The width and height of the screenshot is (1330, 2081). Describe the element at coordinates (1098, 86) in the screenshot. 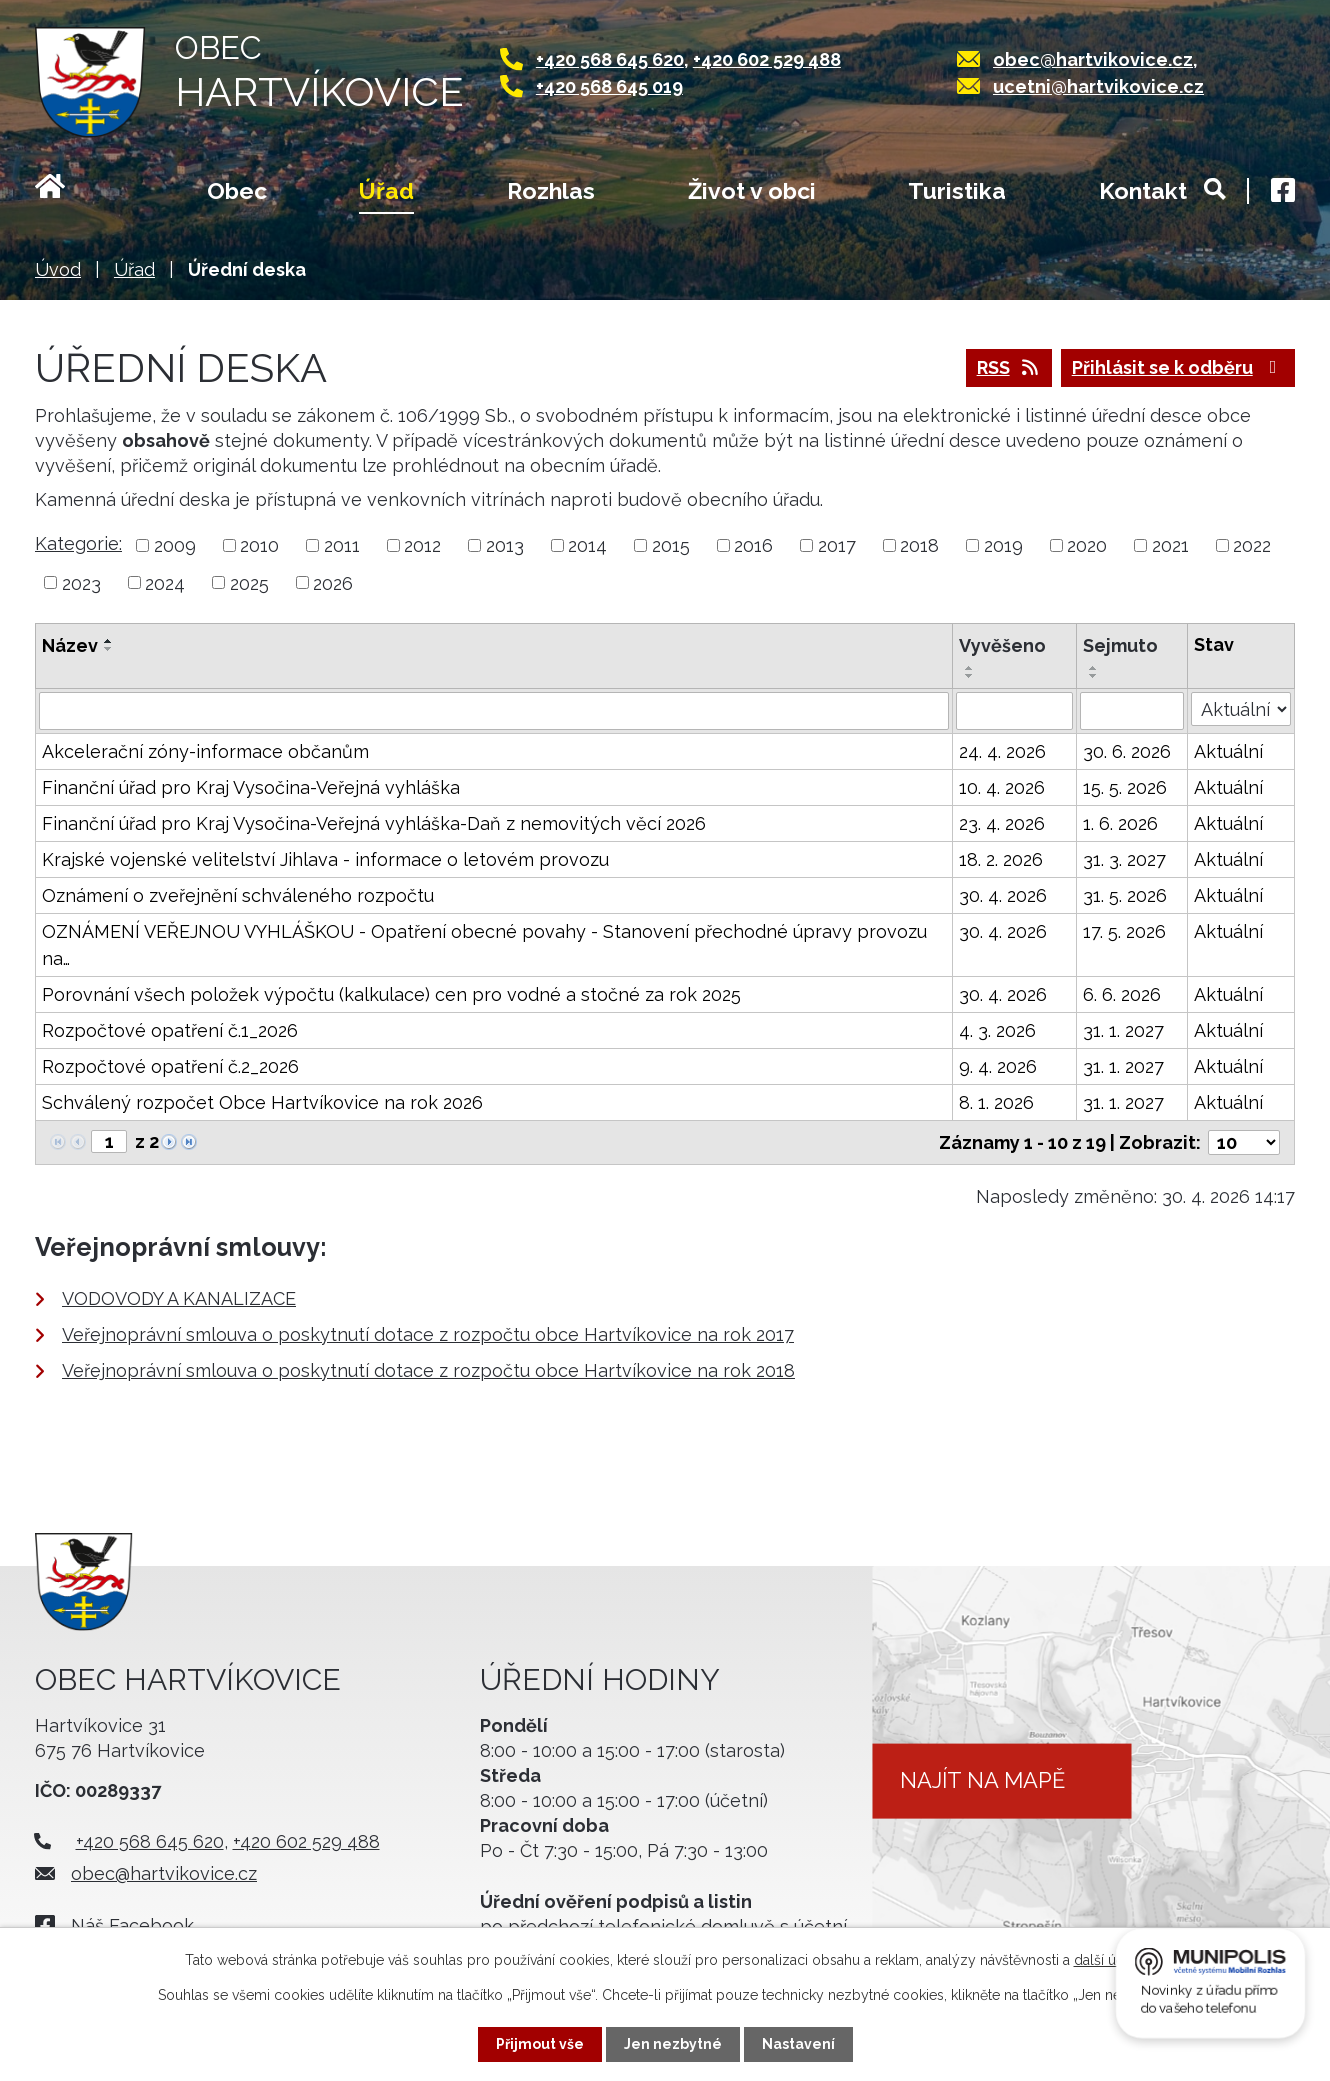

I see `ucetni@hartvikovice.cz` at that location.